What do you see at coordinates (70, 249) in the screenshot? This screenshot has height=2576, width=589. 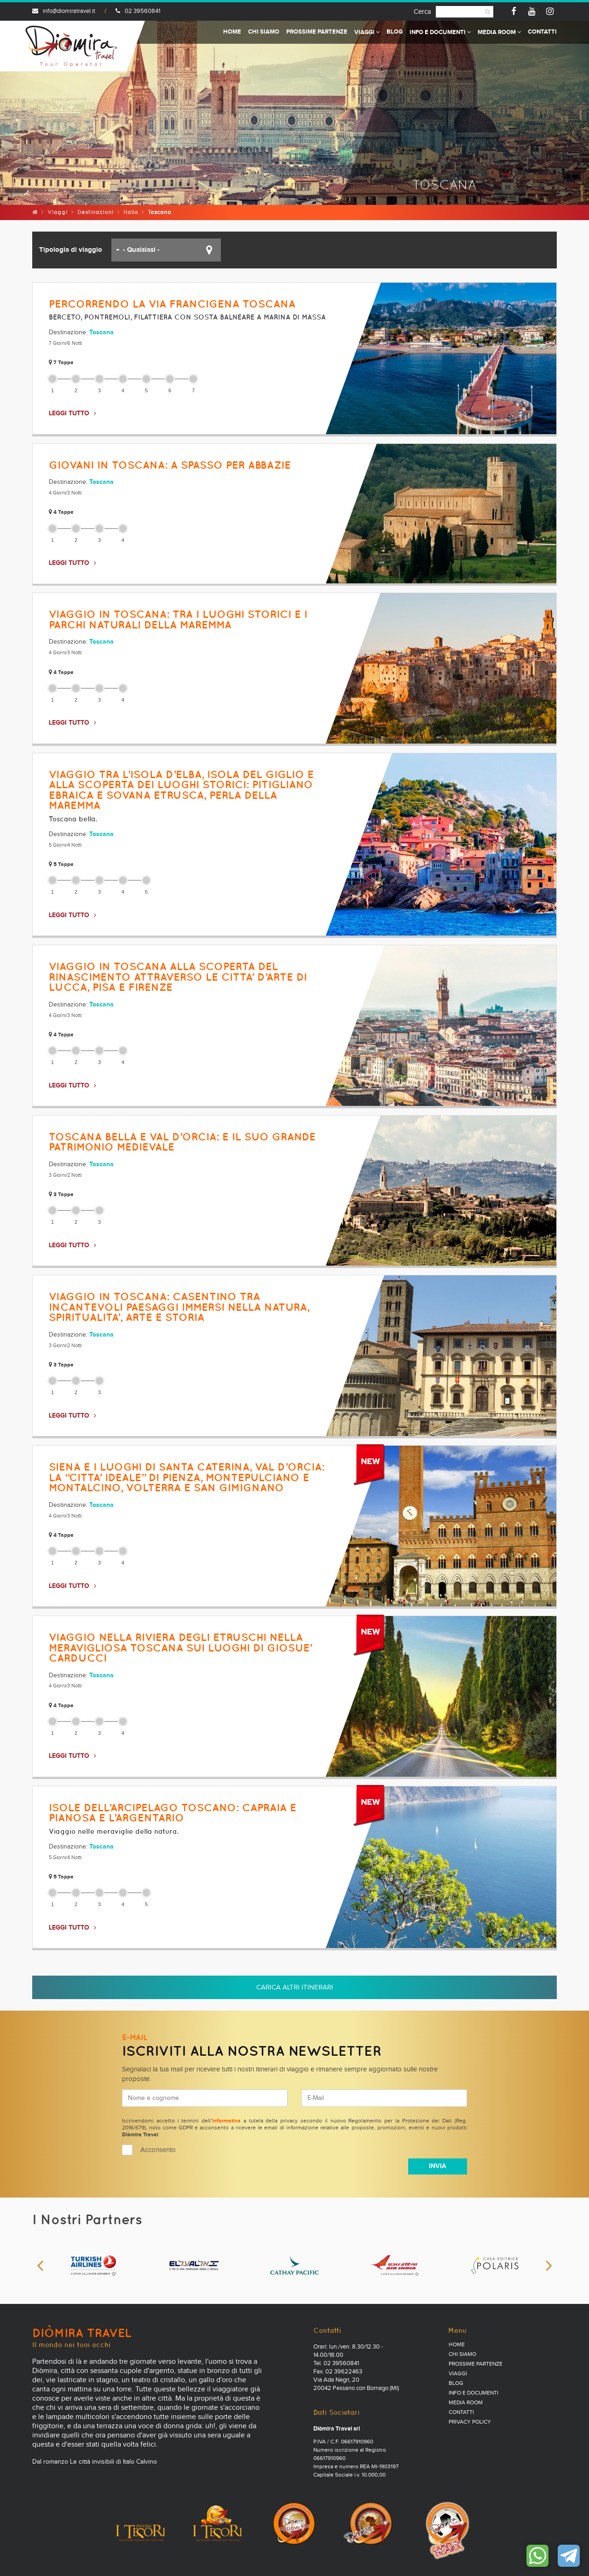 I see `Tipologia di viaggio` at bounding box center [70, 249].